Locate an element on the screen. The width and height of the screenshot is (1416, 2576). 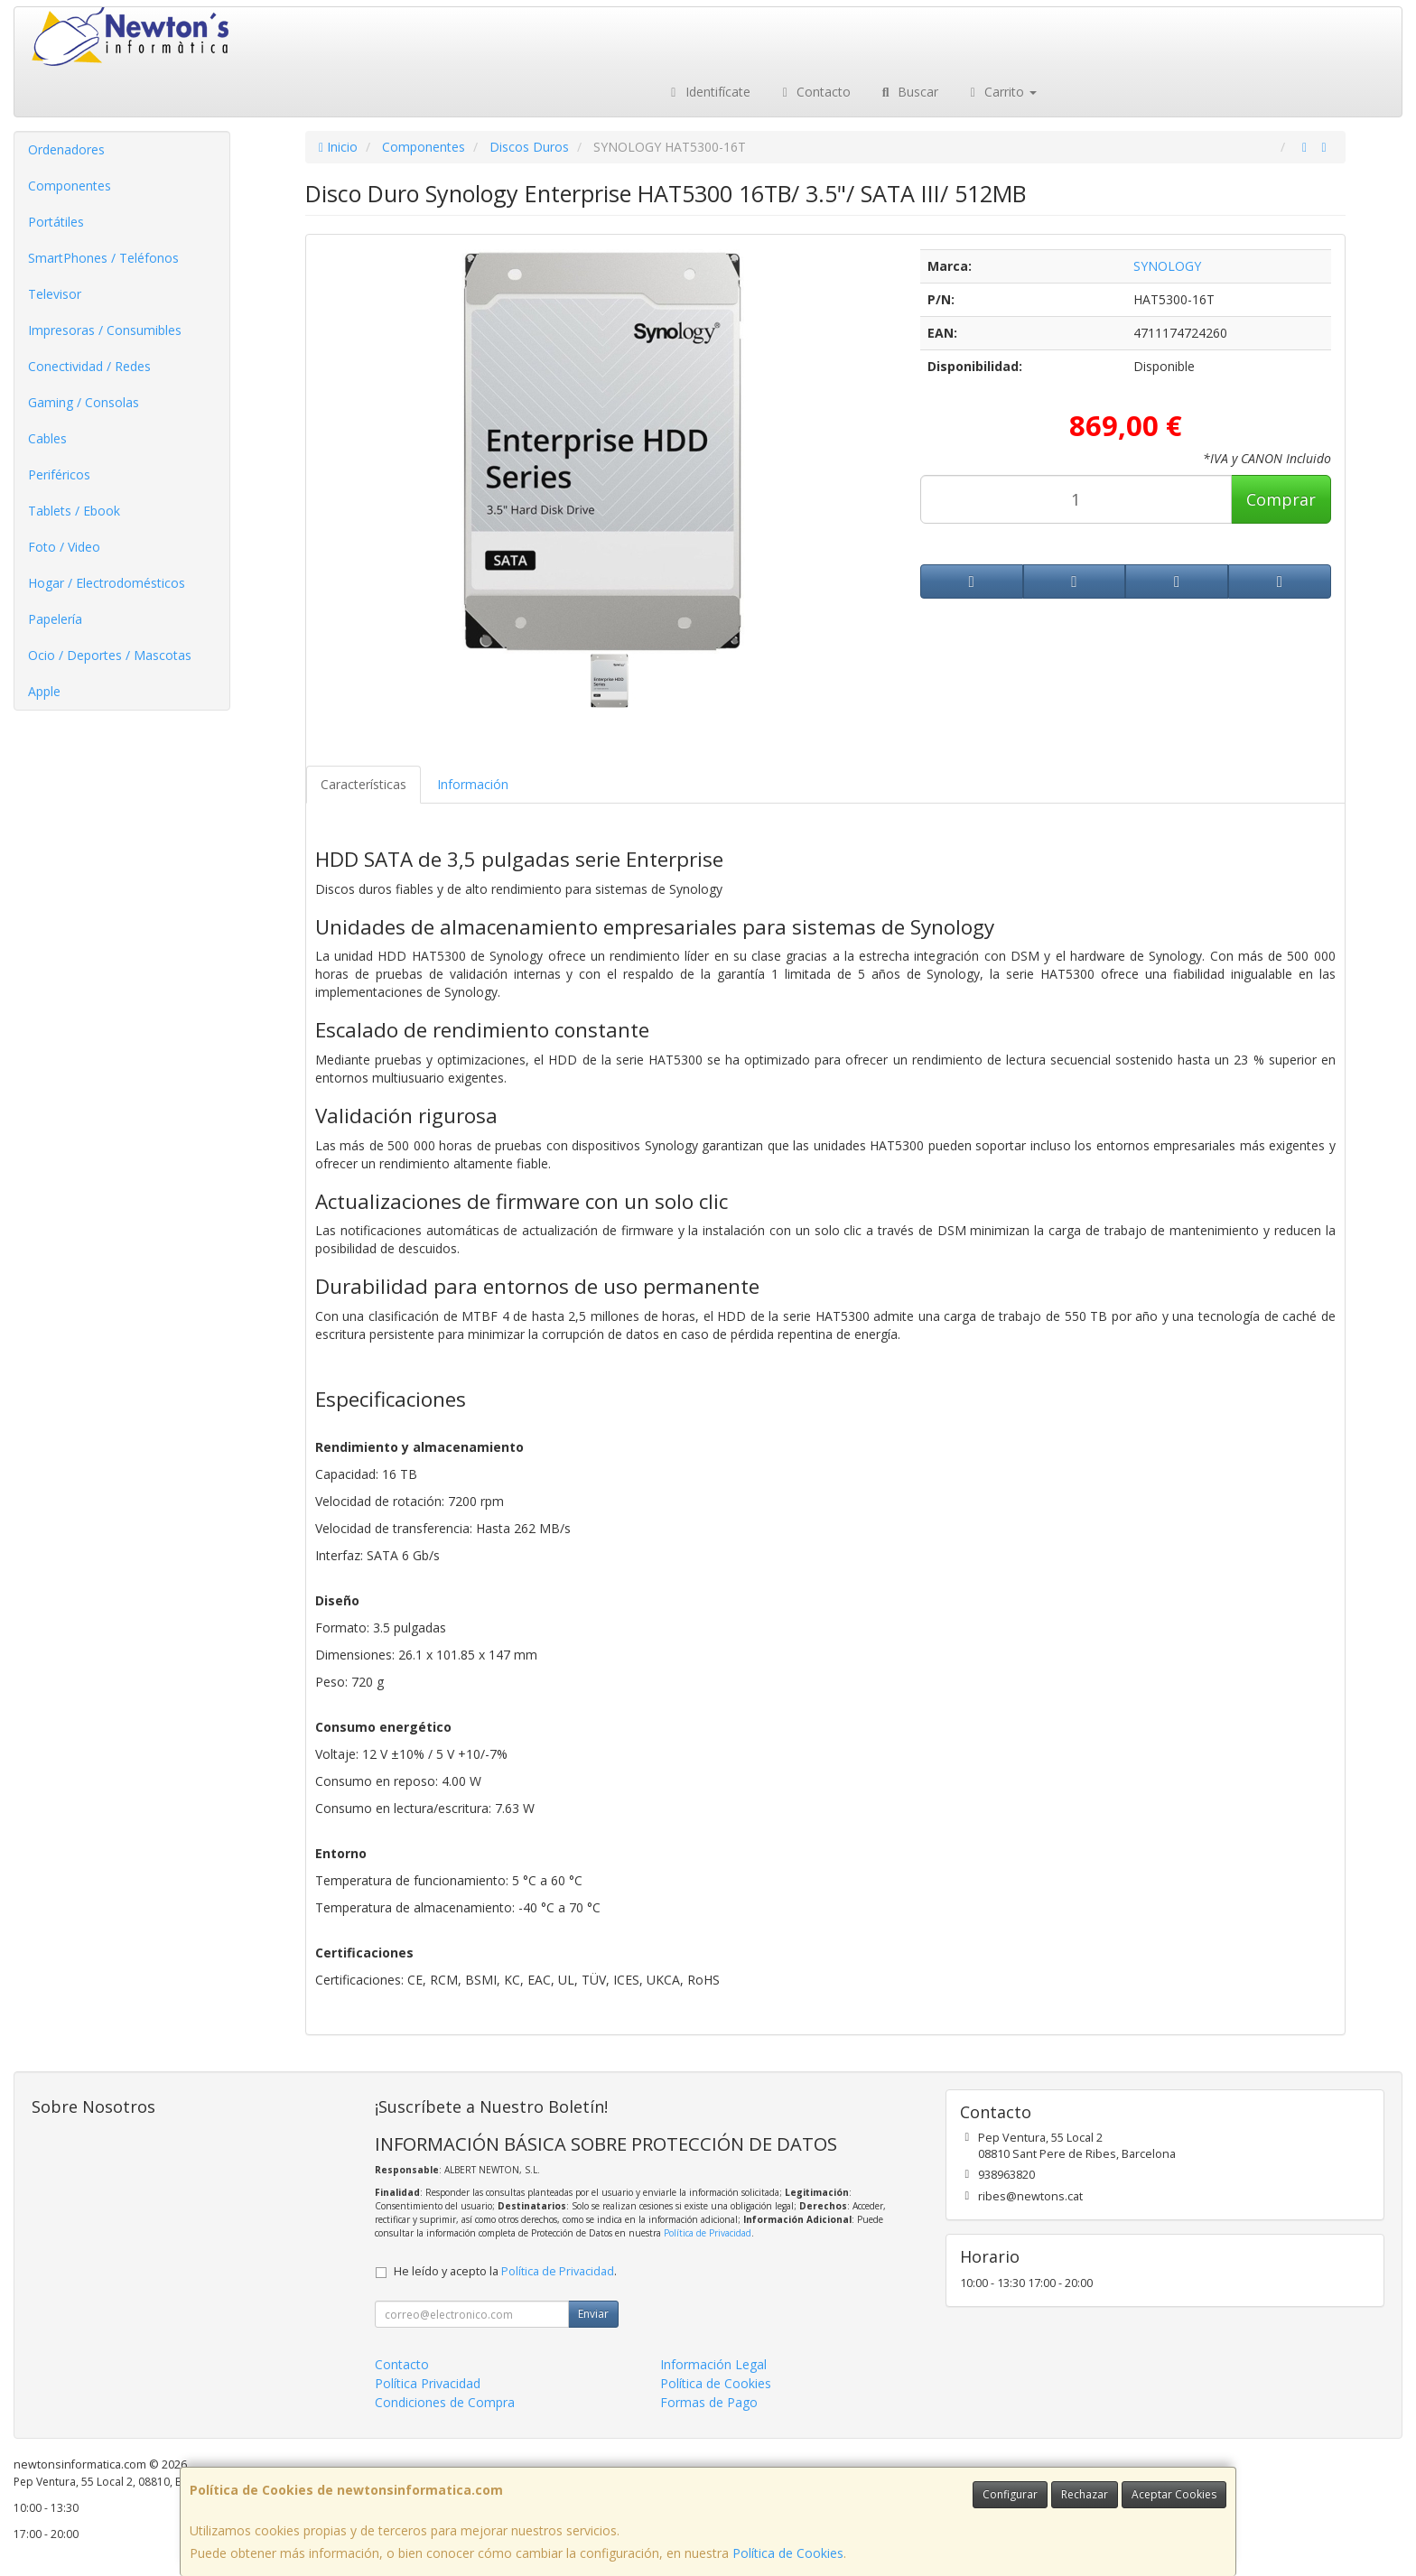
Carrito is located at coordinates (1001, 91).